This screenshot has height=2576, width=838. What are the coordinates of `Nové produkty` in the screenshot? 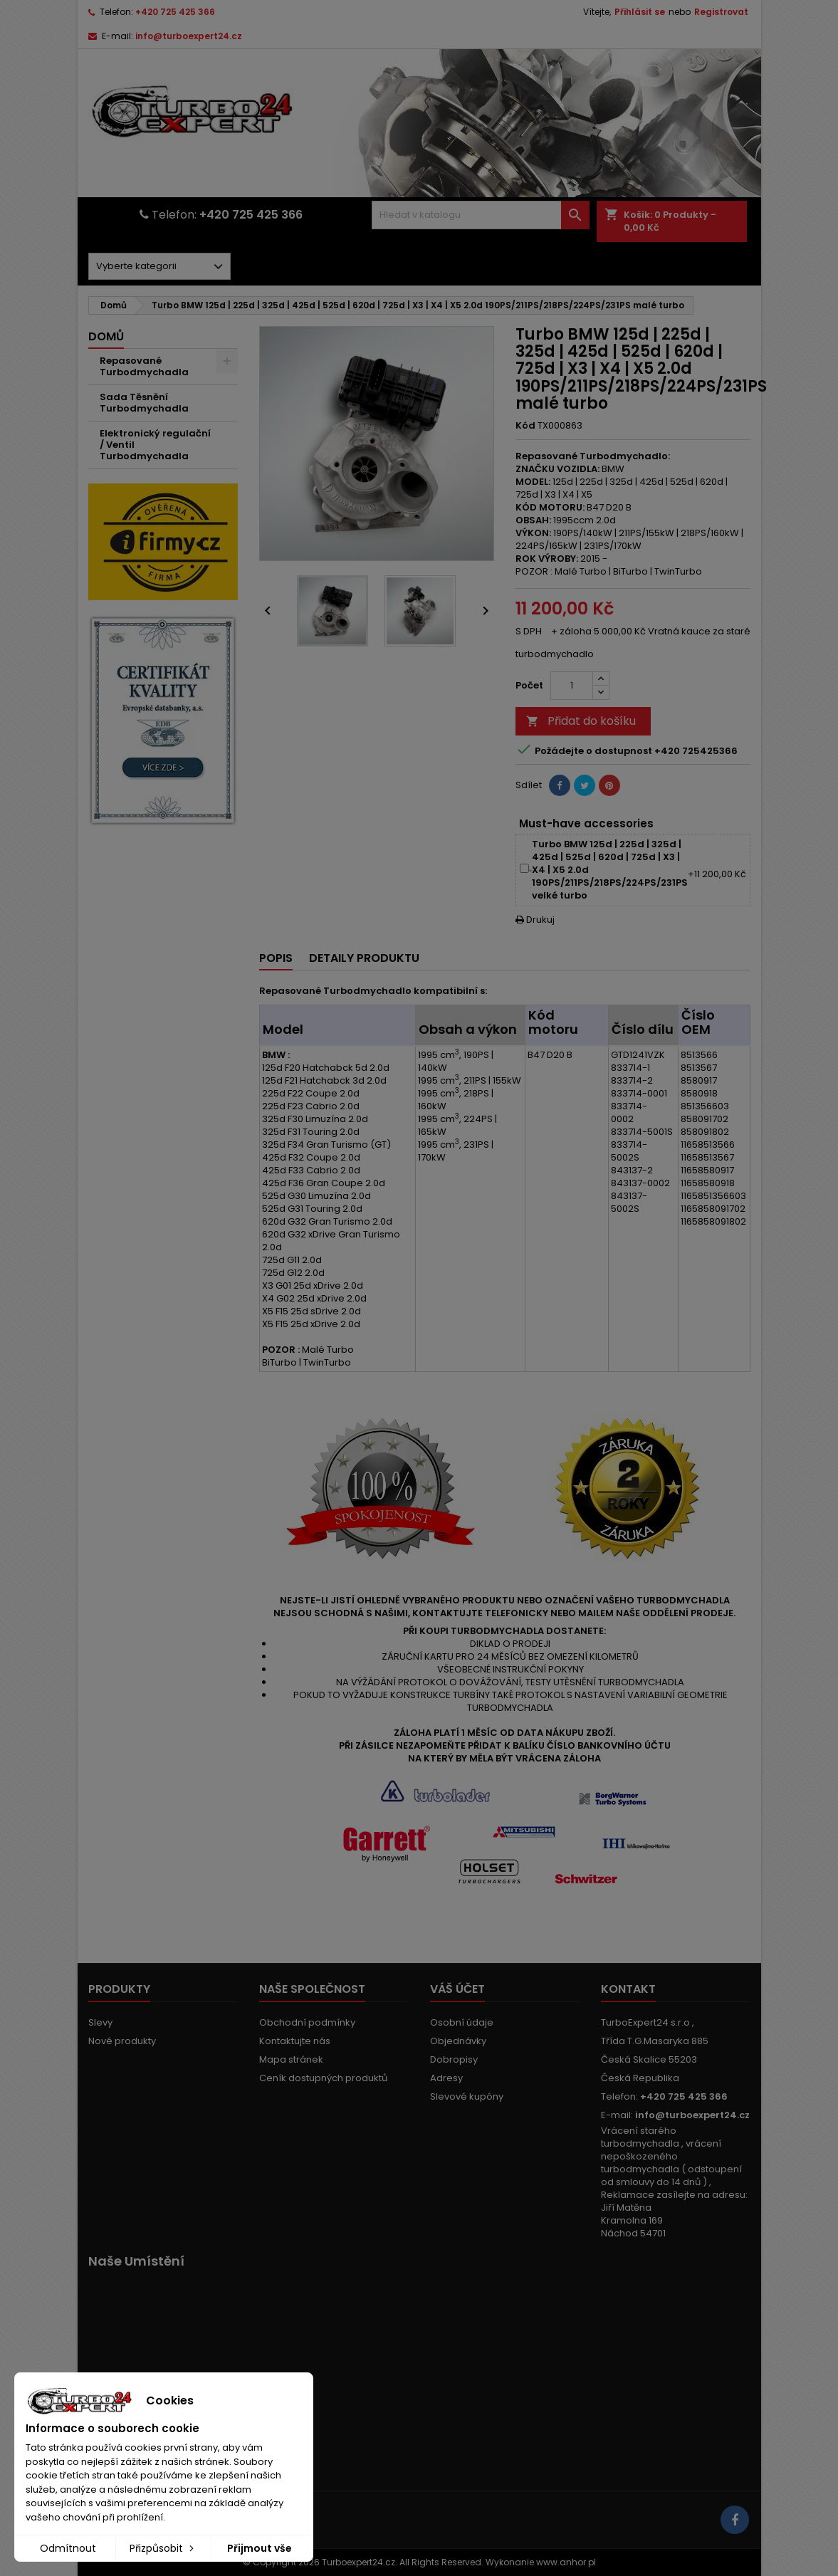 It's located at (122, 2041).